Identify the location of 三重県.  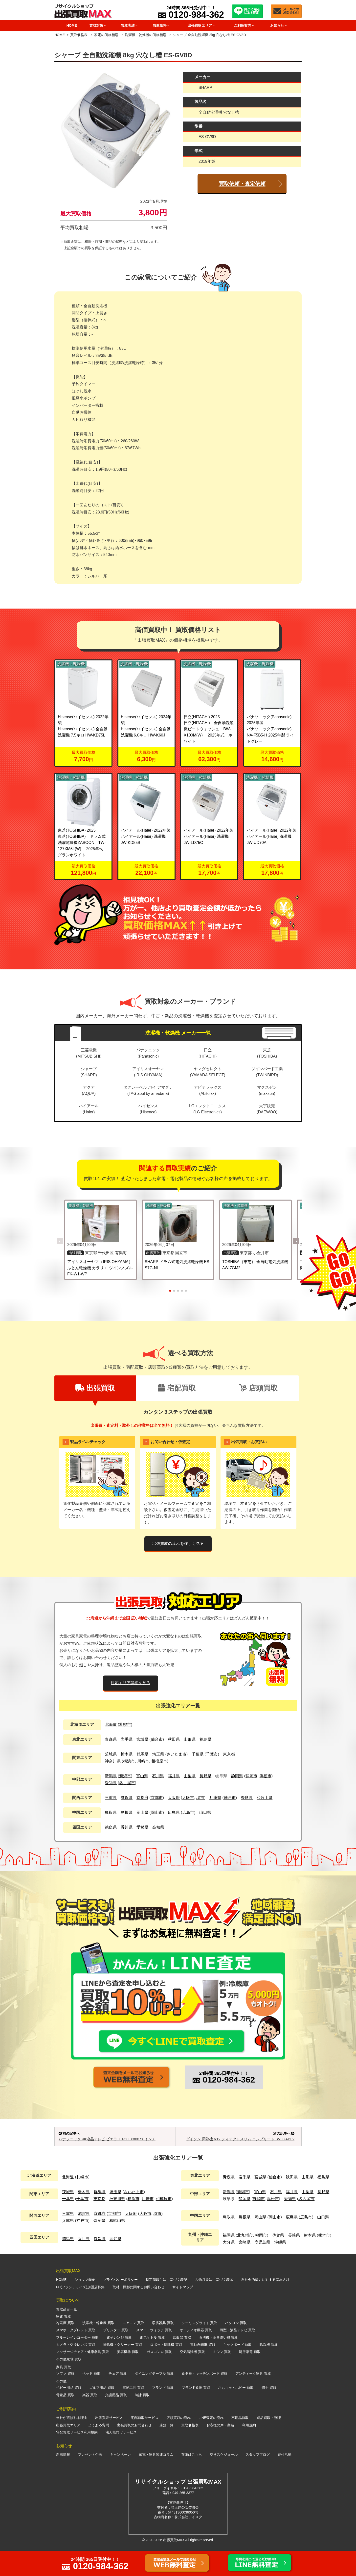
(111, 1798).